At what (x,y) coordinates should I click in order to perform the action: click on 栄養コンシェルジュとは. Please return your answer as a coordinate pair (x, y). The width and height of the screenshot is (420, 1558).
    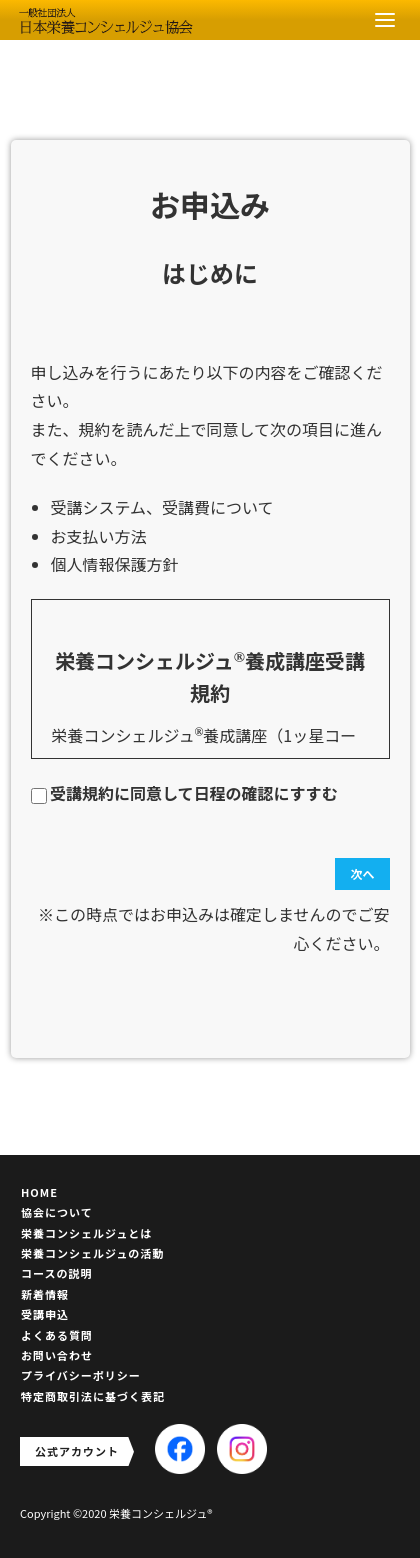
    Looking at the image, I should click on (86, 1233).